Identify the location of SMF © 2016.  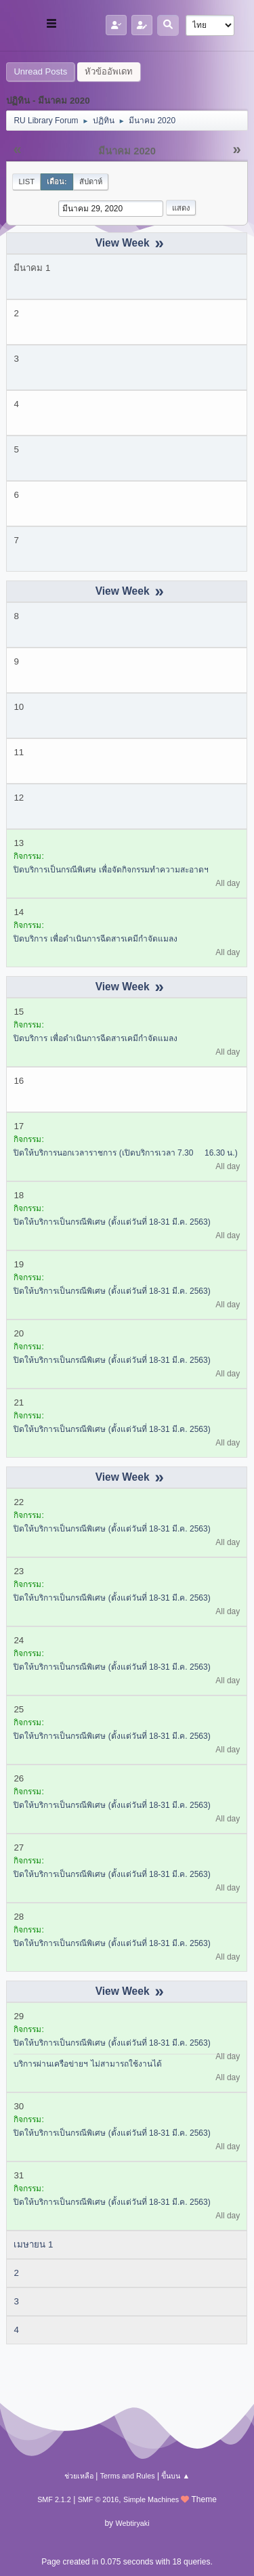
(98, 2499).